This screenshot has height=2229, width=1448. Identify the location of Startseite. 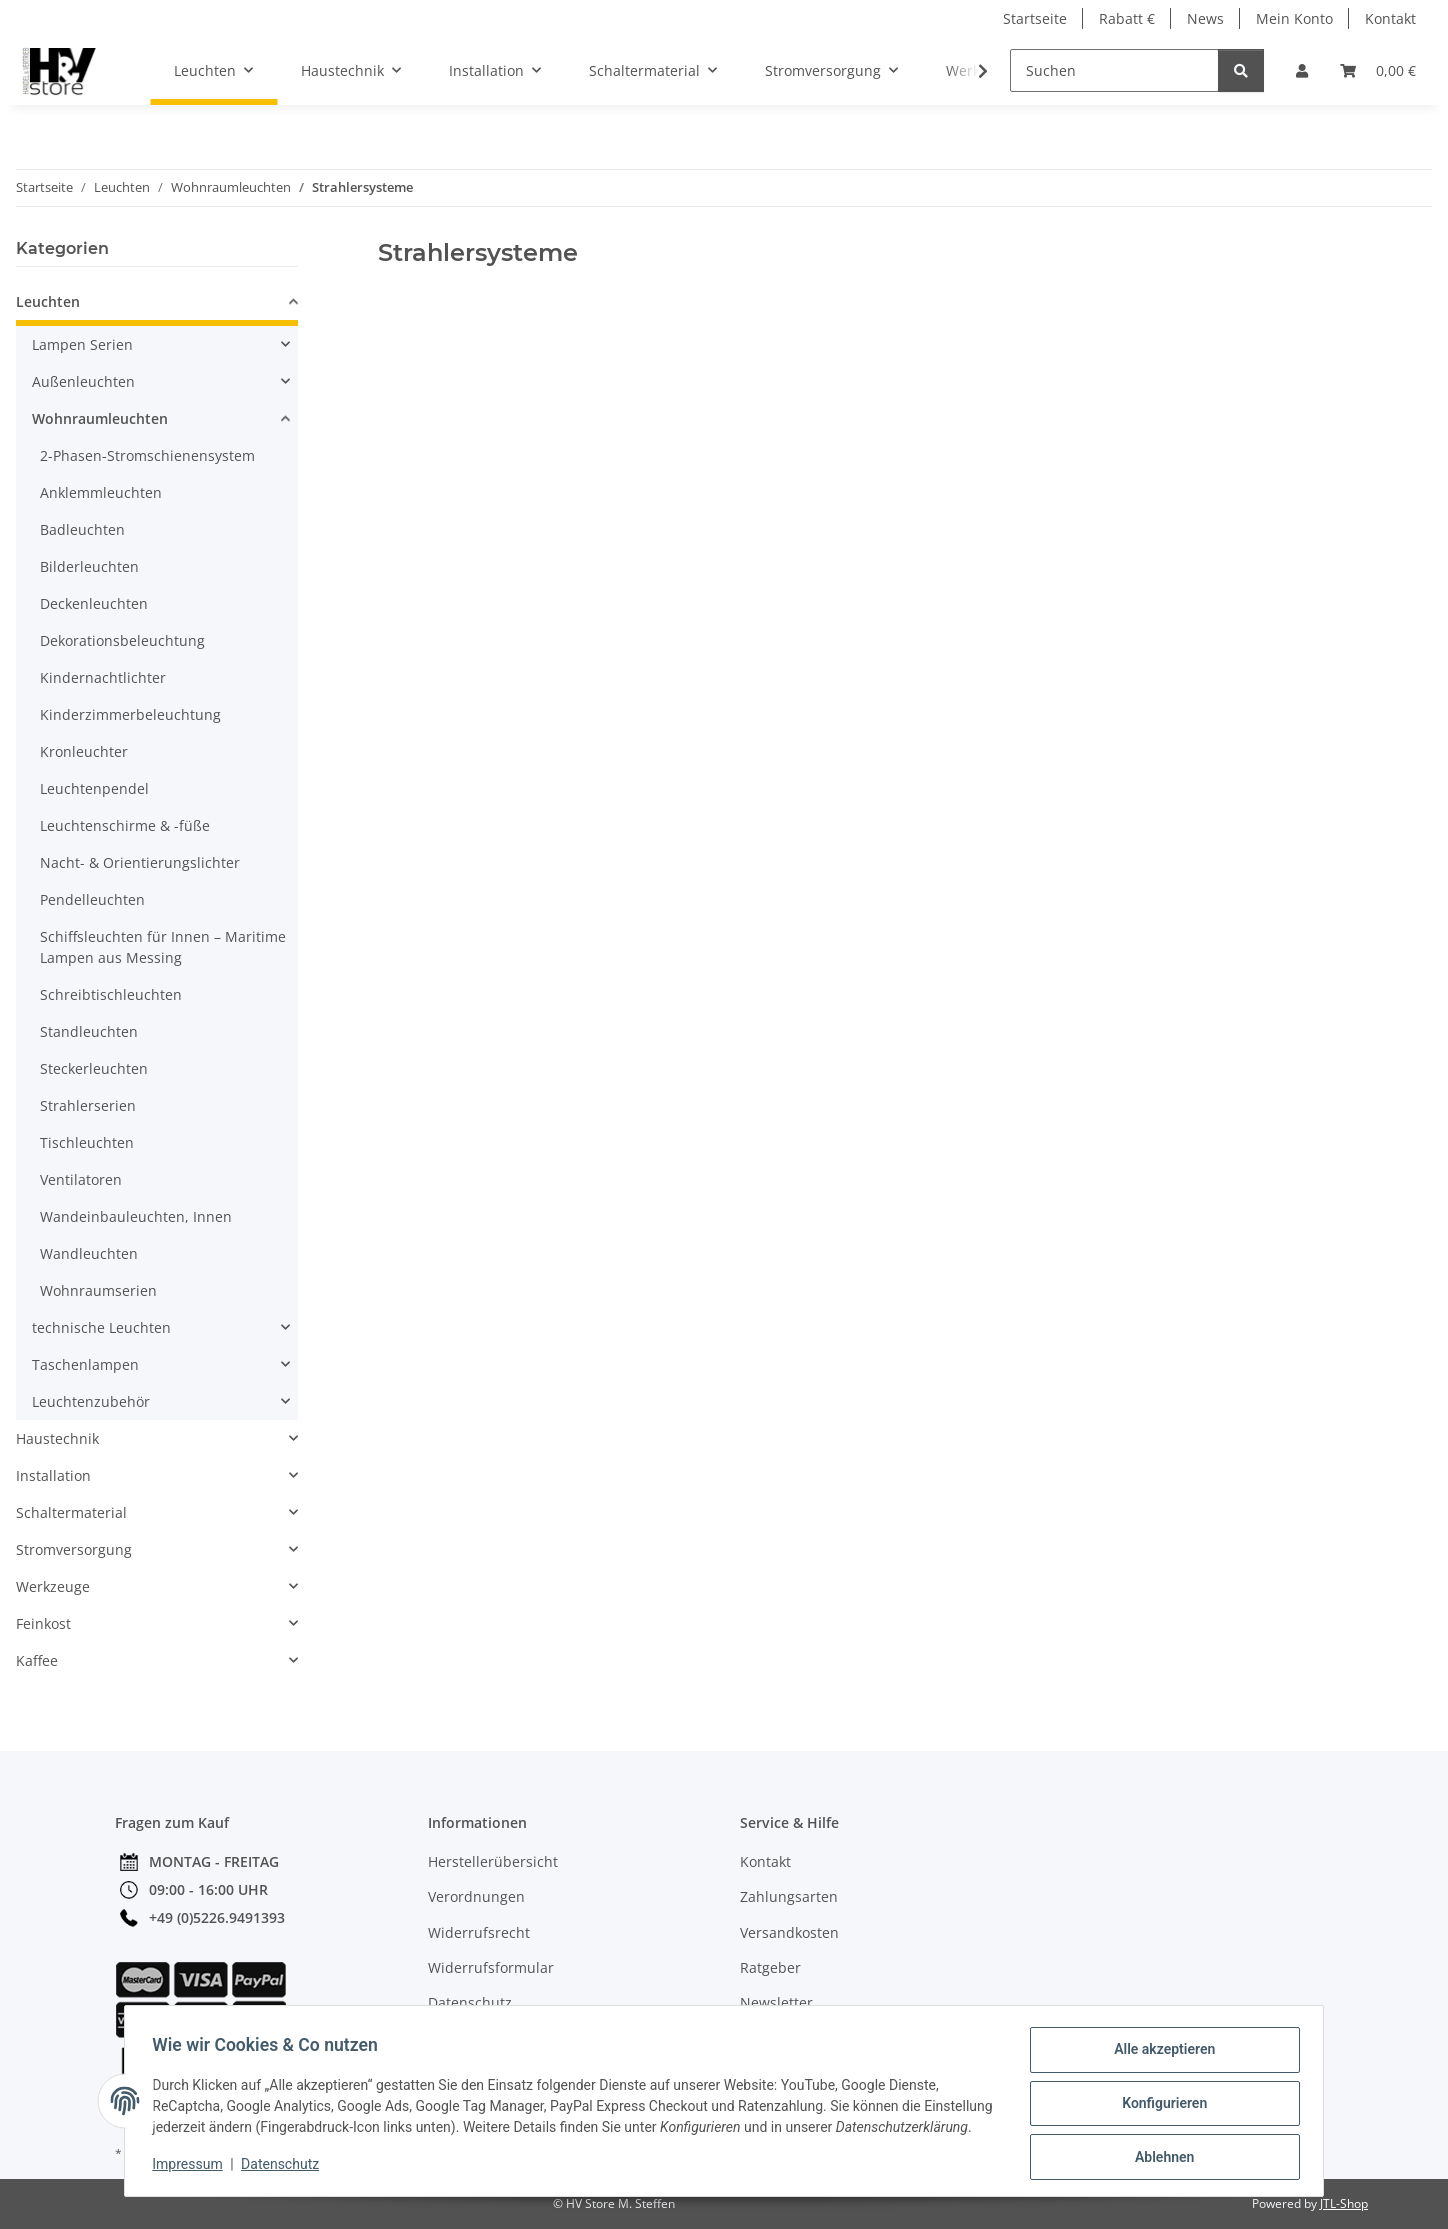
(1035, 18).